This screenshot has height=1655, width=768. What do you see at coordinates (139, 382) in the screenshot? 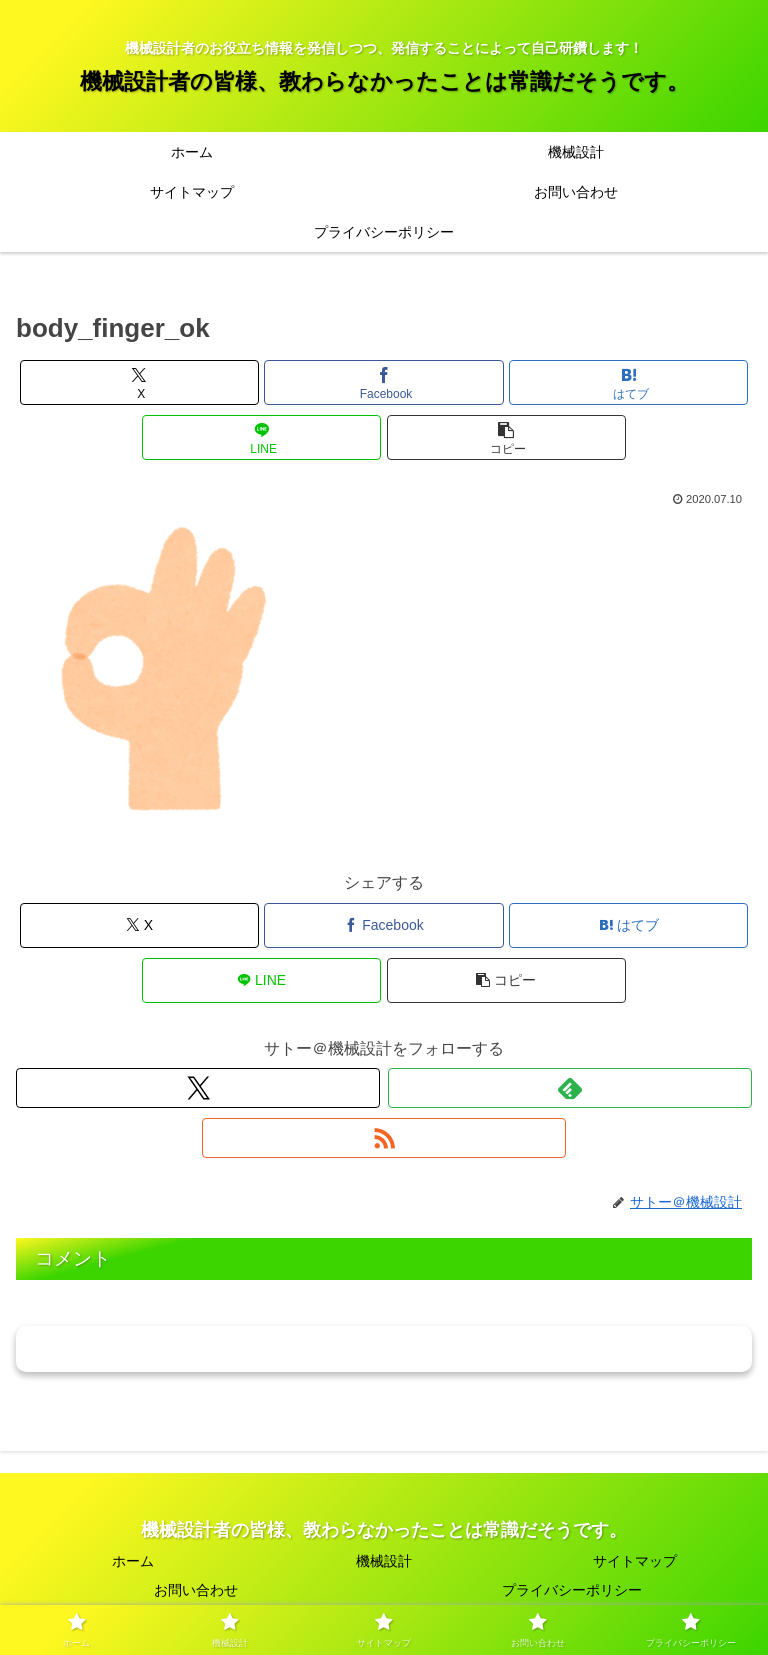
I see `[Xでシェア]` at bounding box center [139, 382].